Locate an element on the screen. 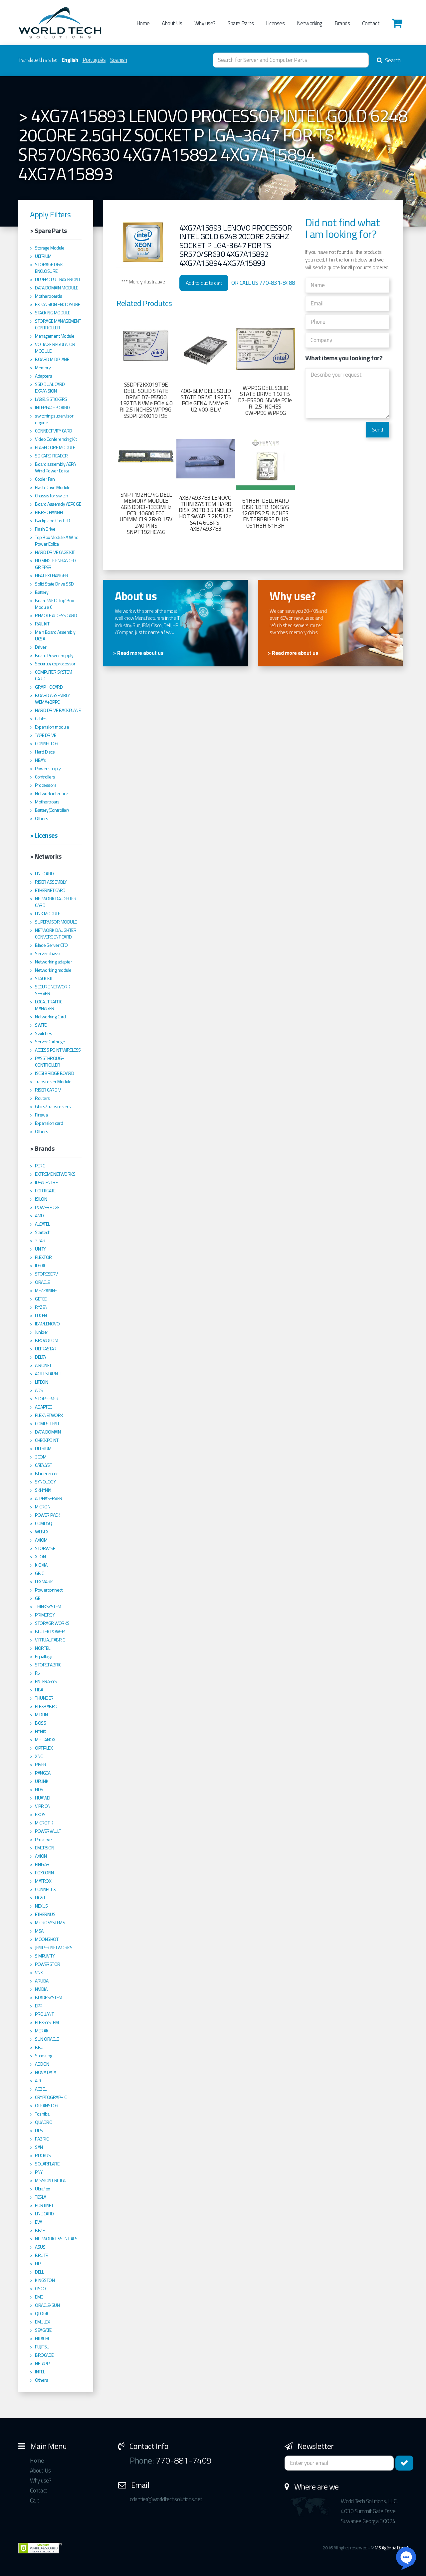 The height and width of the screenshot is (2576, 426). WEBEX is located at coordinates (42, 1531).